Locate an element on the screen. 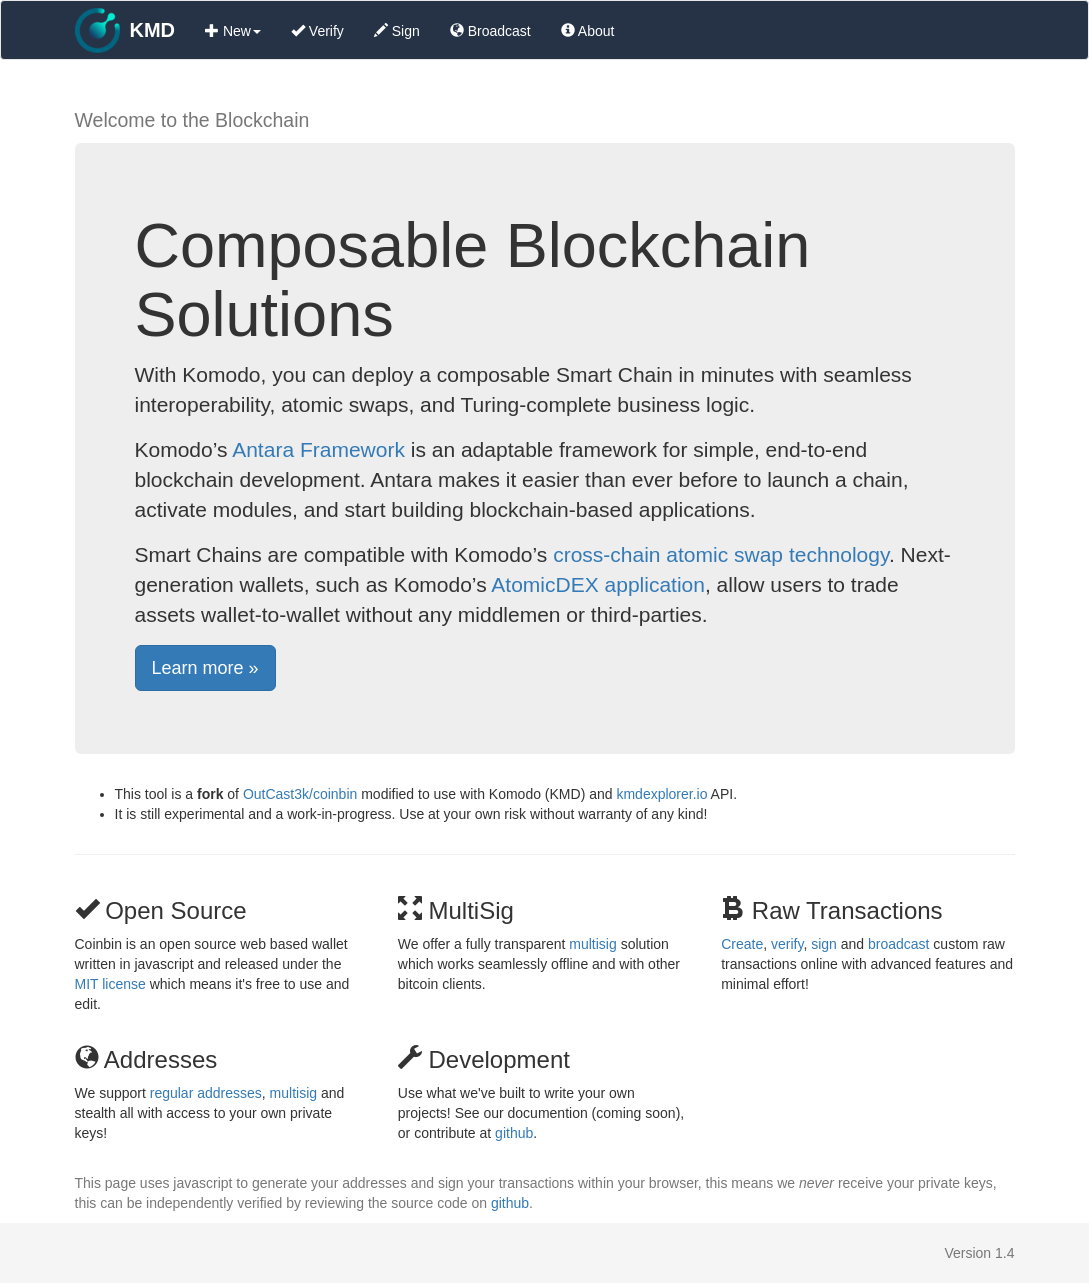 This screenshot has height=1283, width=1089. sign is located at coordinates (824, 944).